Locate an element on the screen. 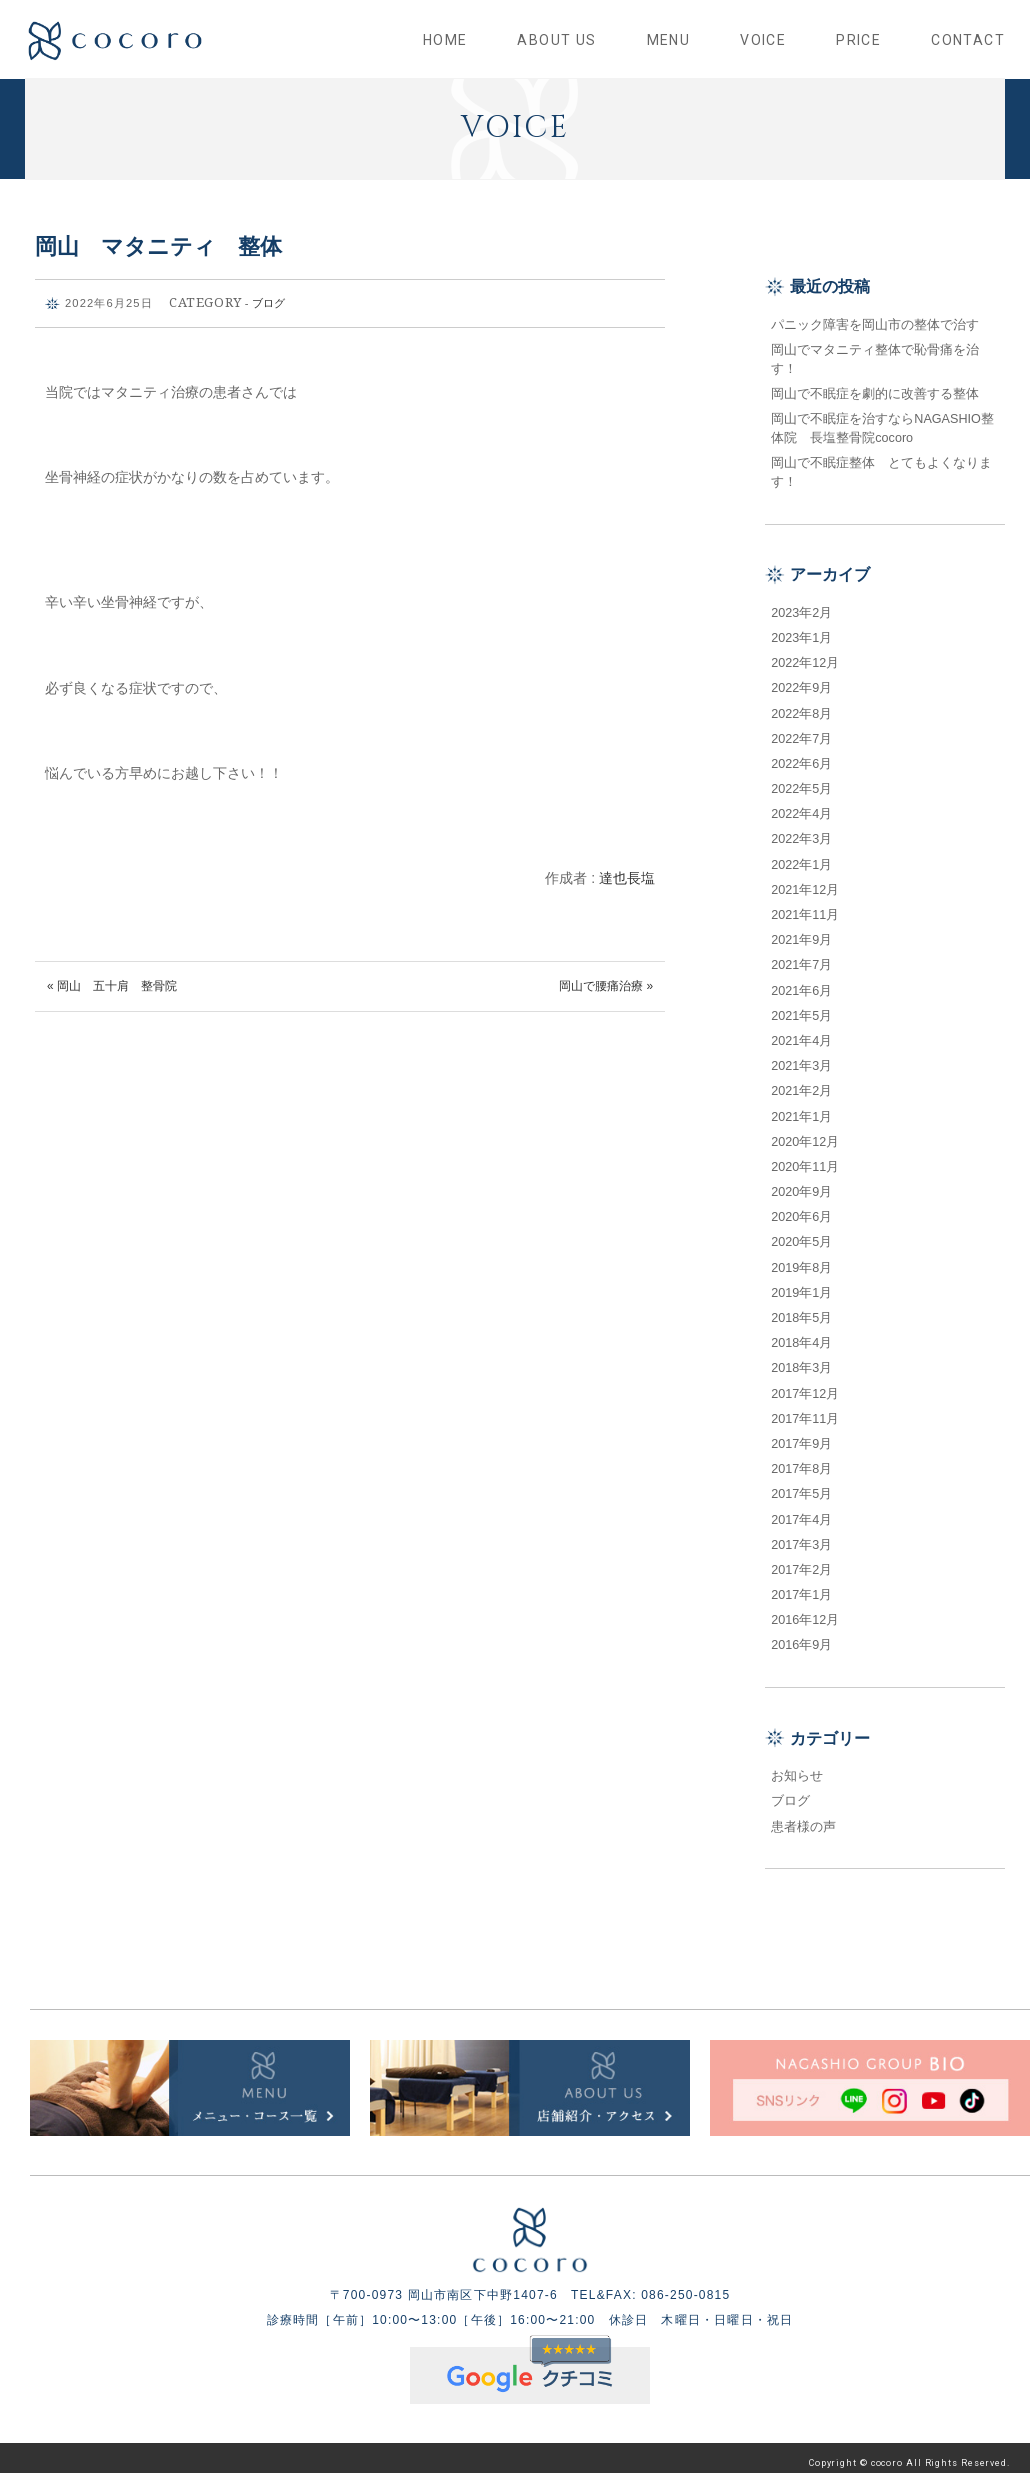 Image resolution: width=1030 pixels, height=2473 pixels. 2020年11月 is located at coordinates (805, 1158).